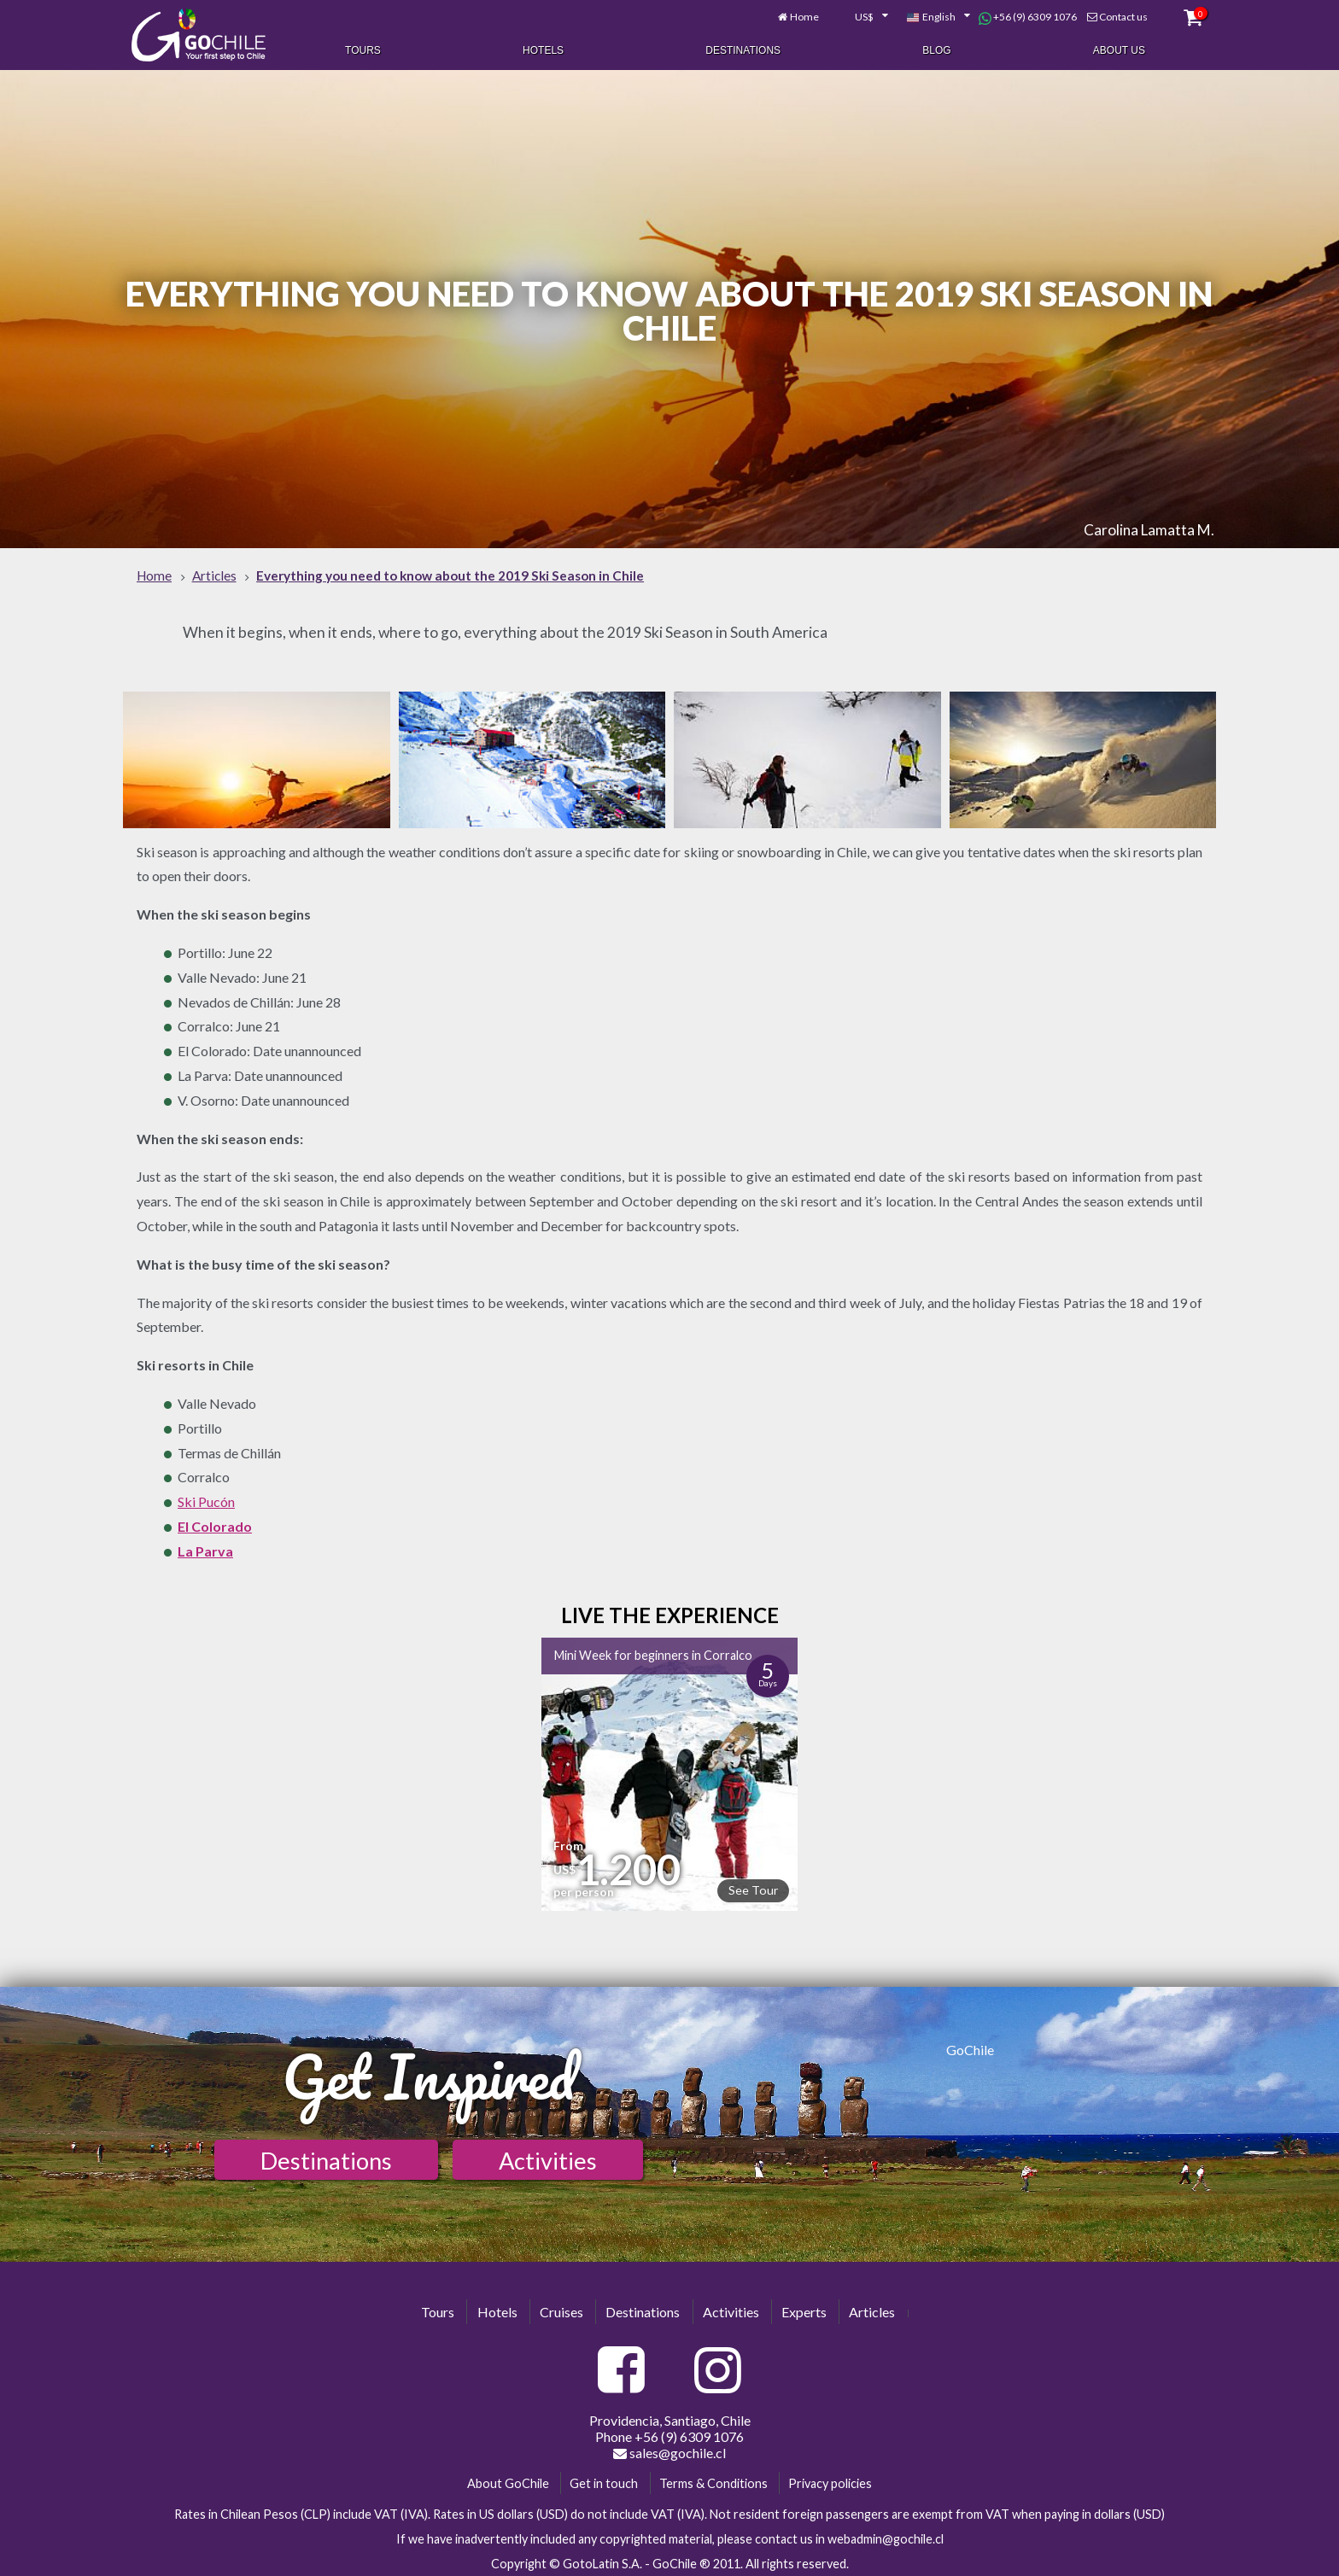  What do you see at coordinates (206, 1497) in the screenshot?
I see `Ski Pucón` at bounding box center [206, 1497].